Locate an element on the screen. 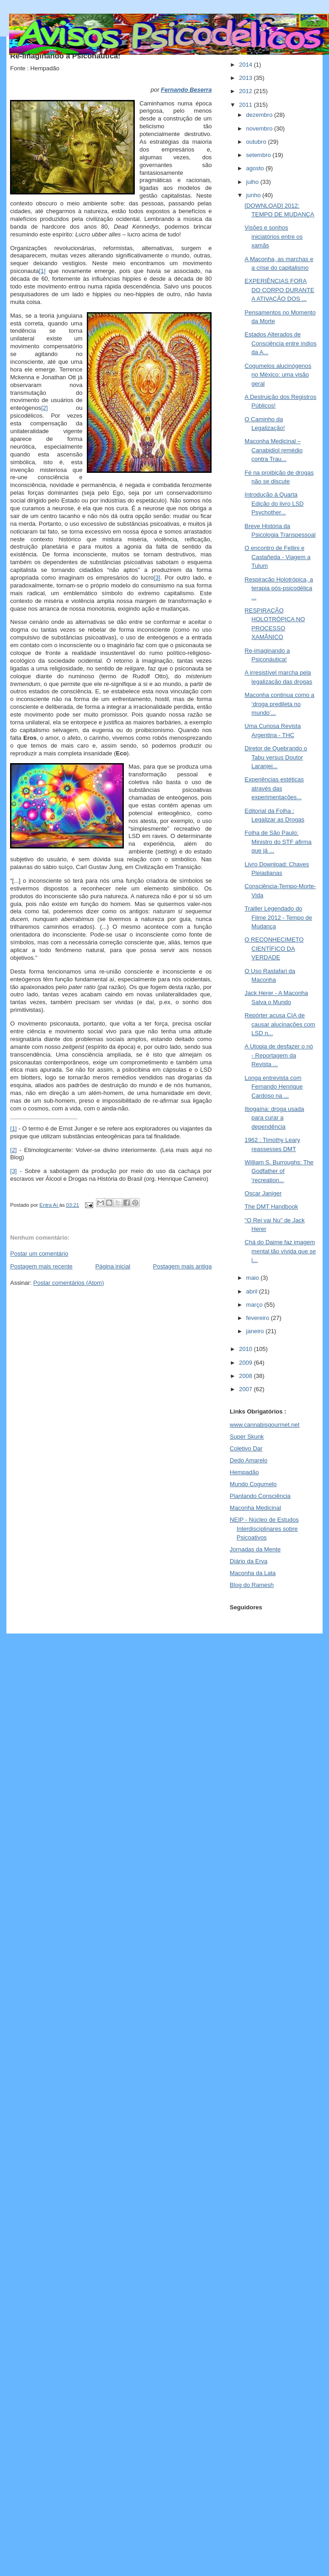 Image resolution: width=329 pixels, height=2576 pixels. The DMT Handbook is located at coordinates (271, 1206).